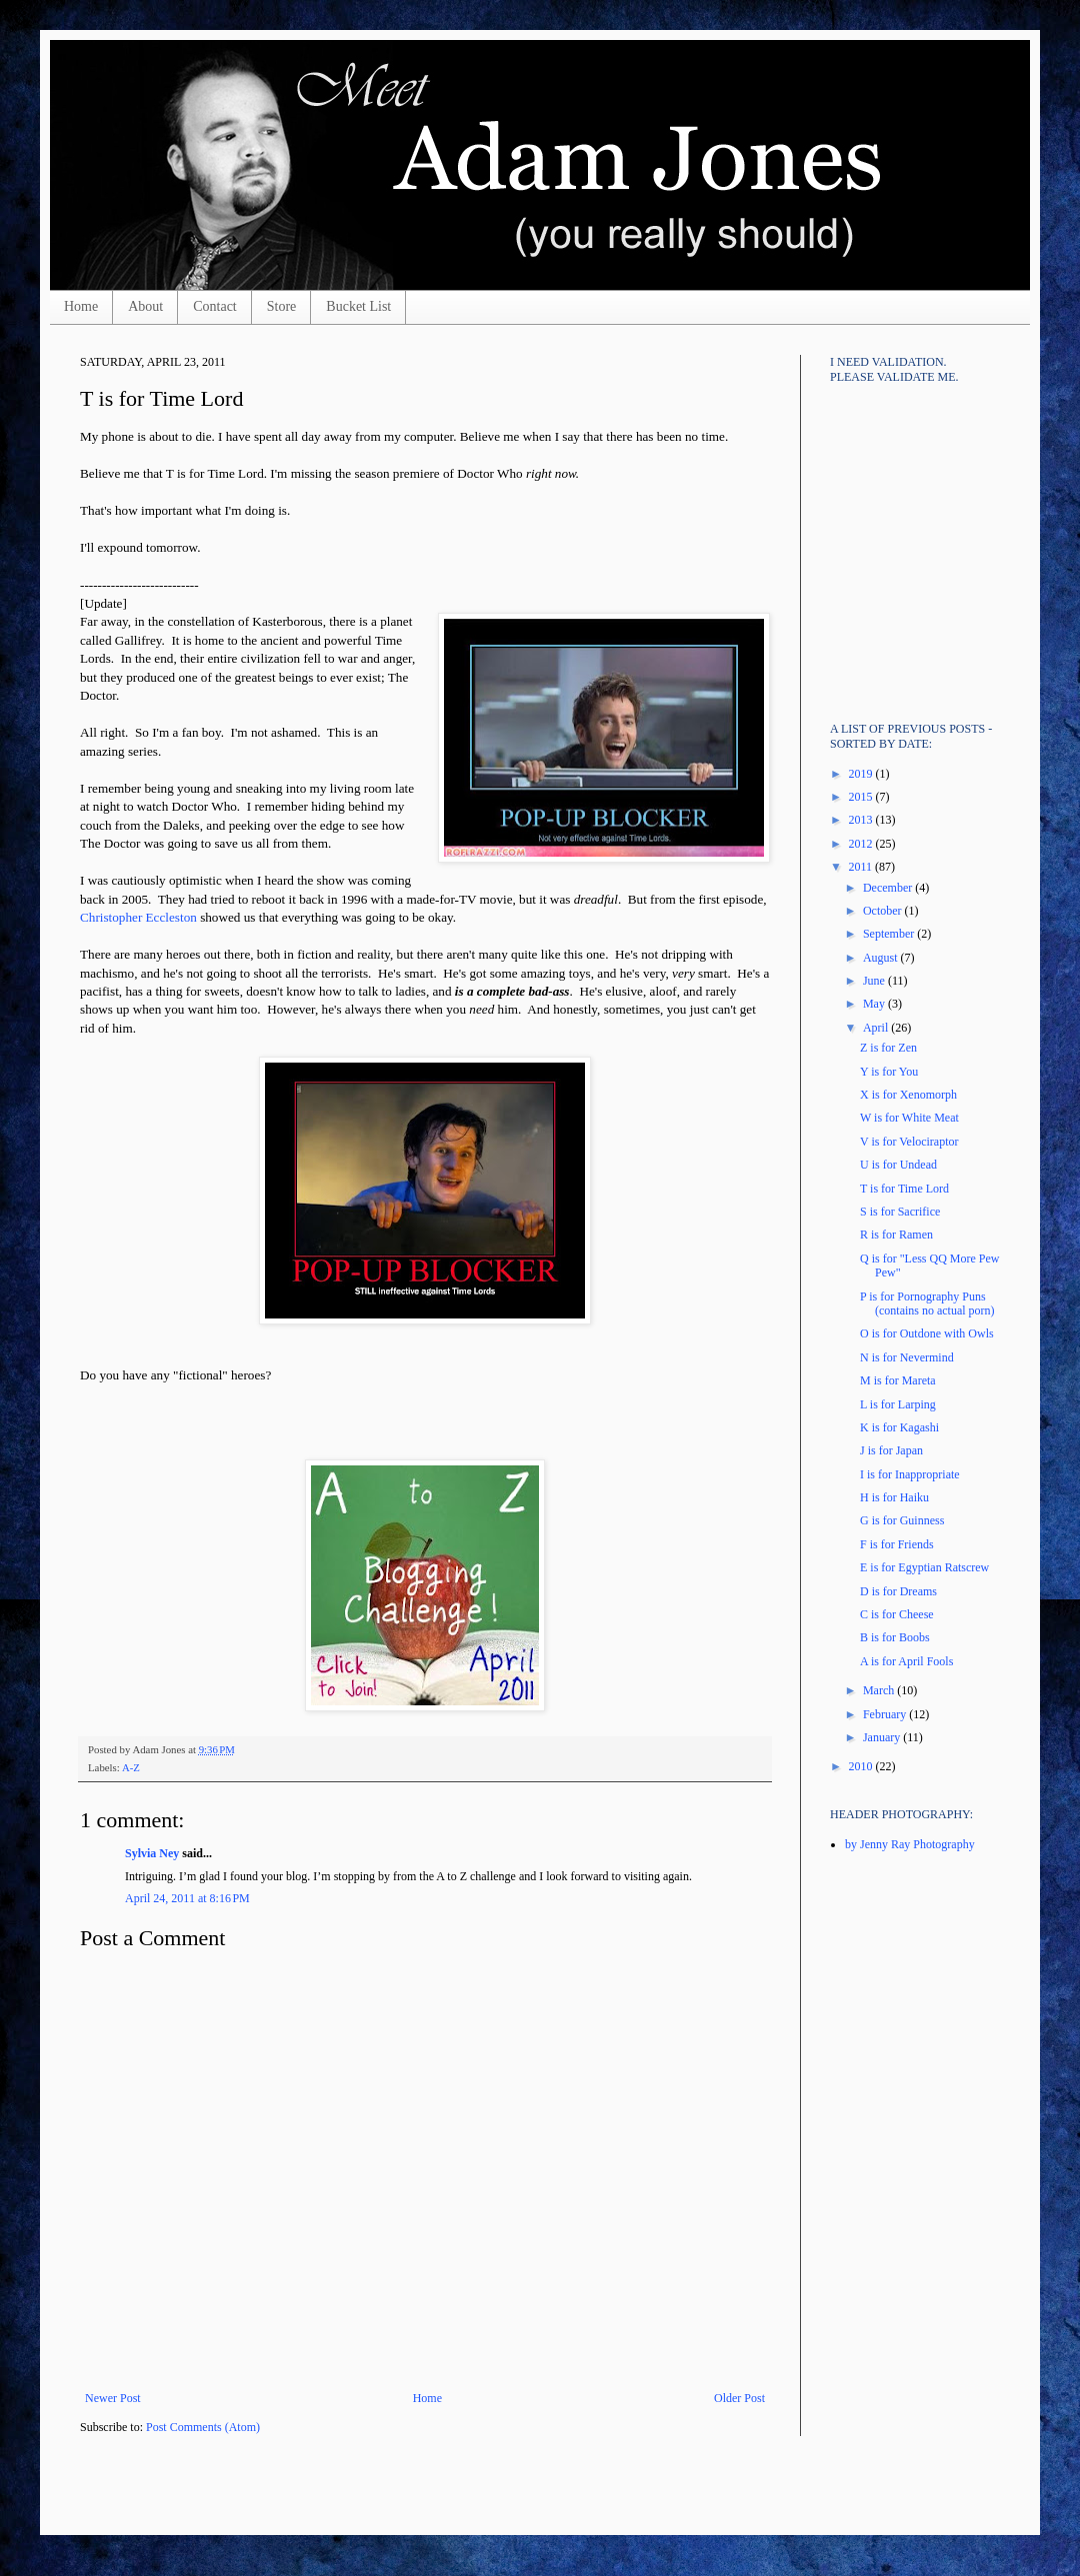 This screenshot has height=2576, width=1080. What do you see at coordinates (890, 934) in the screenshot?
I see `September` at bounding box center [890, 934].